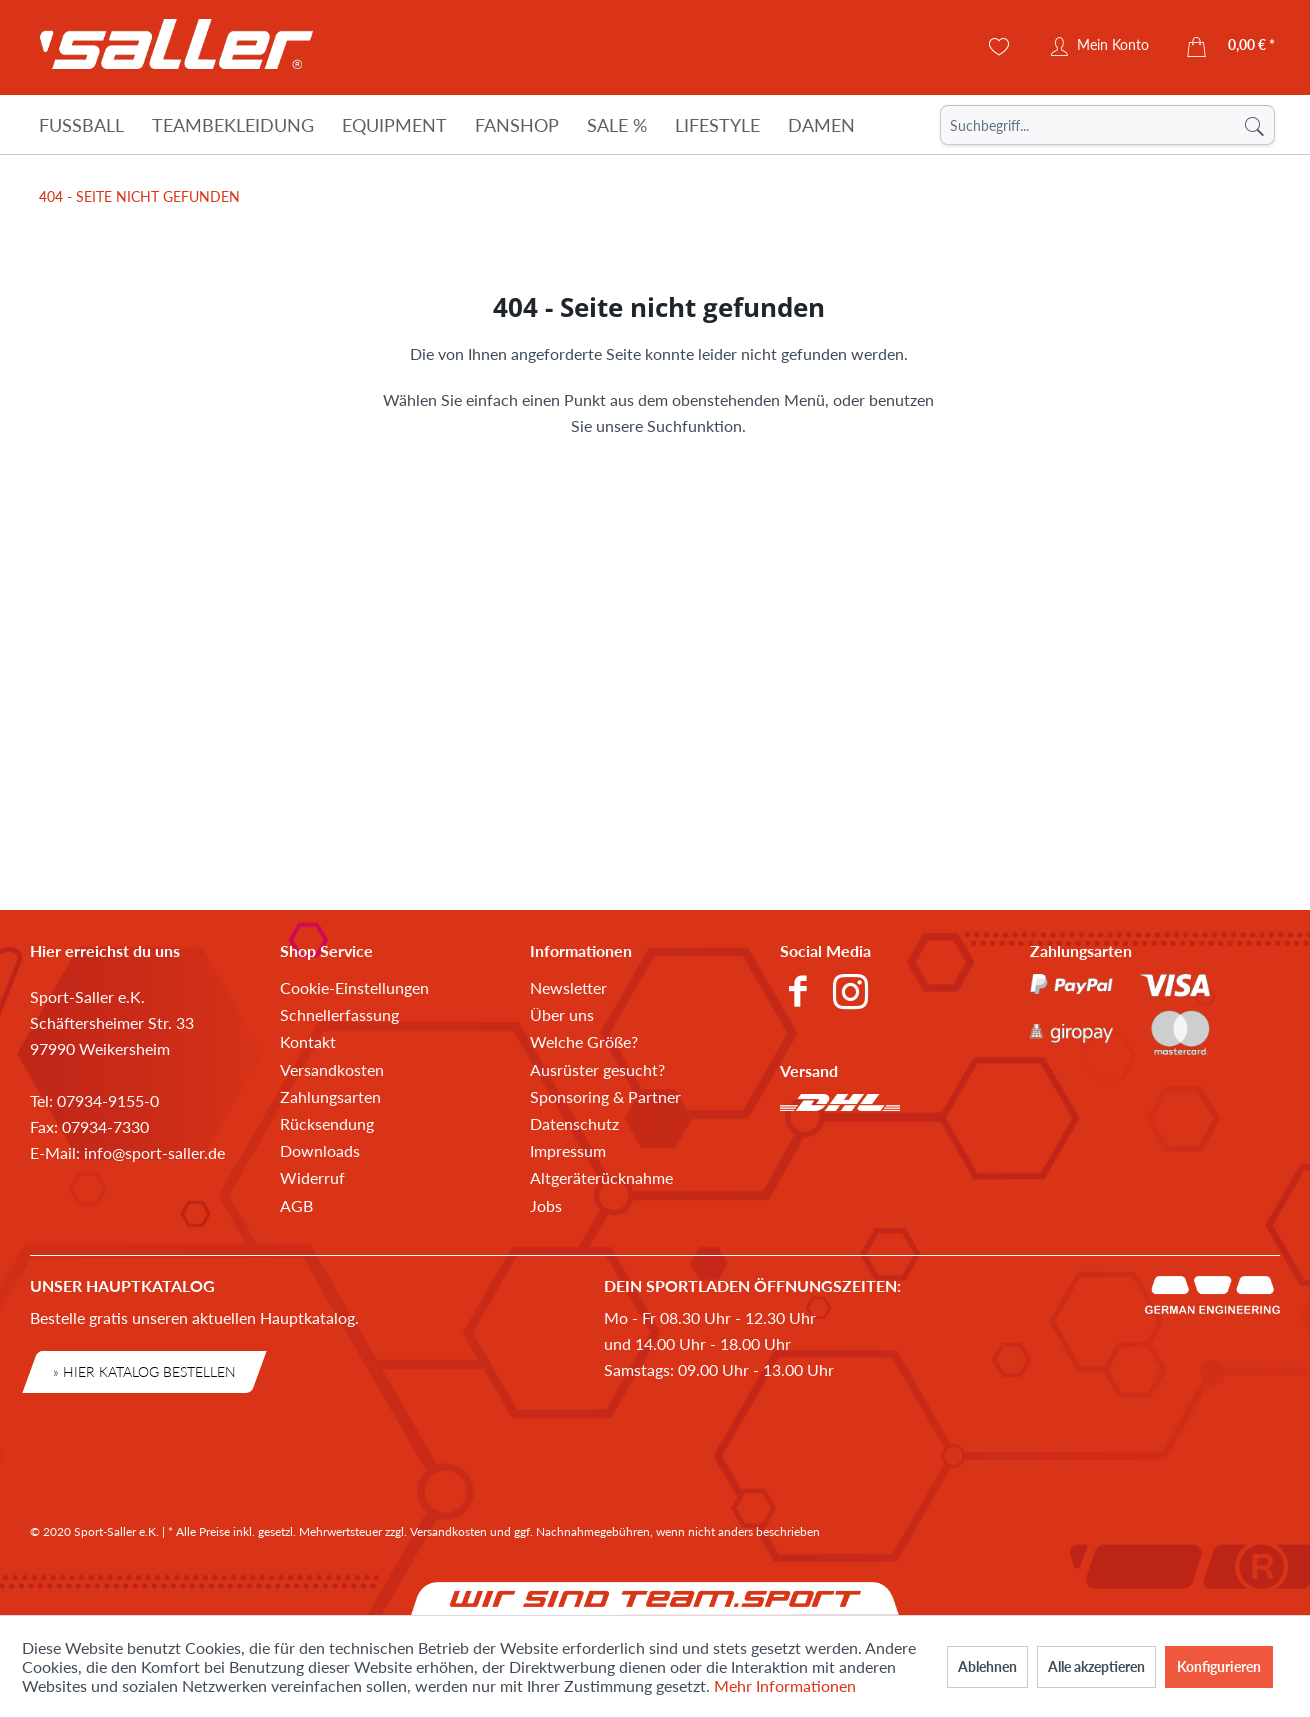 This screenshot has width=1310, height=1717. I want to click on [Sale %], so click(617, 125).